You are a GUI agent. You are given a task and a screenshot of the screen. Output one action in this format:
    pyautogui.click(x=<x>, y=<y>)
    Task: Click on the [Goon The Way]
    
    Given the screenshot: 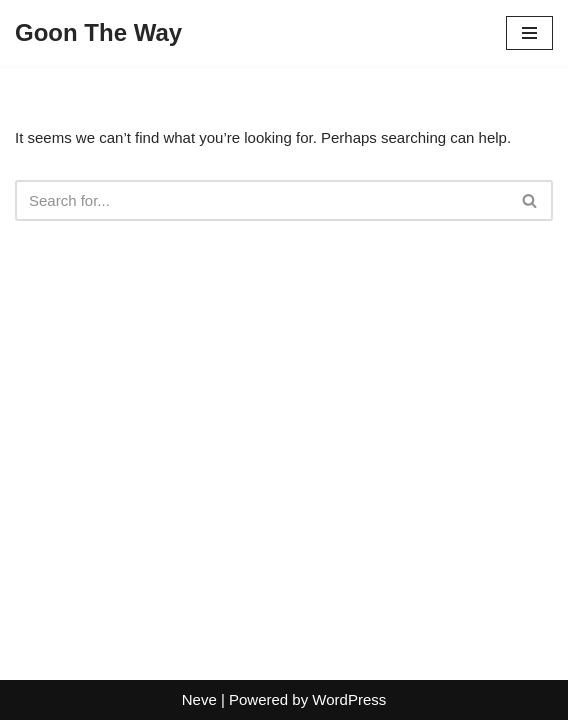 What is the action you would take?
    pyautogui.click(x=98, y=33)
    